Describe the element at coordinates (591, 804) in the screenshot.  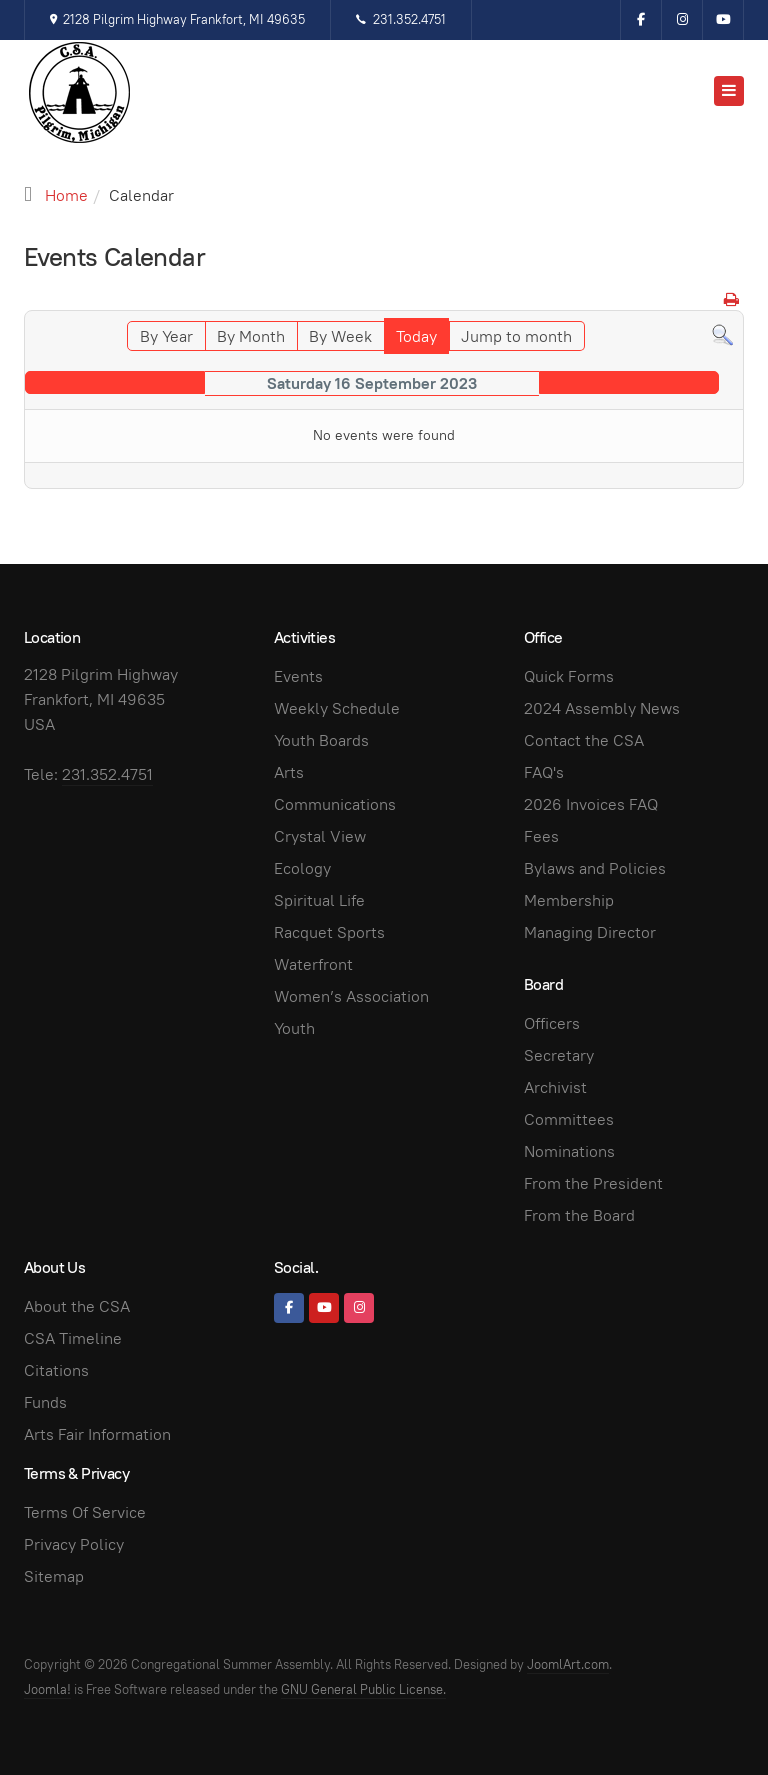
I see `2026 Invoices FAQ` at that location.